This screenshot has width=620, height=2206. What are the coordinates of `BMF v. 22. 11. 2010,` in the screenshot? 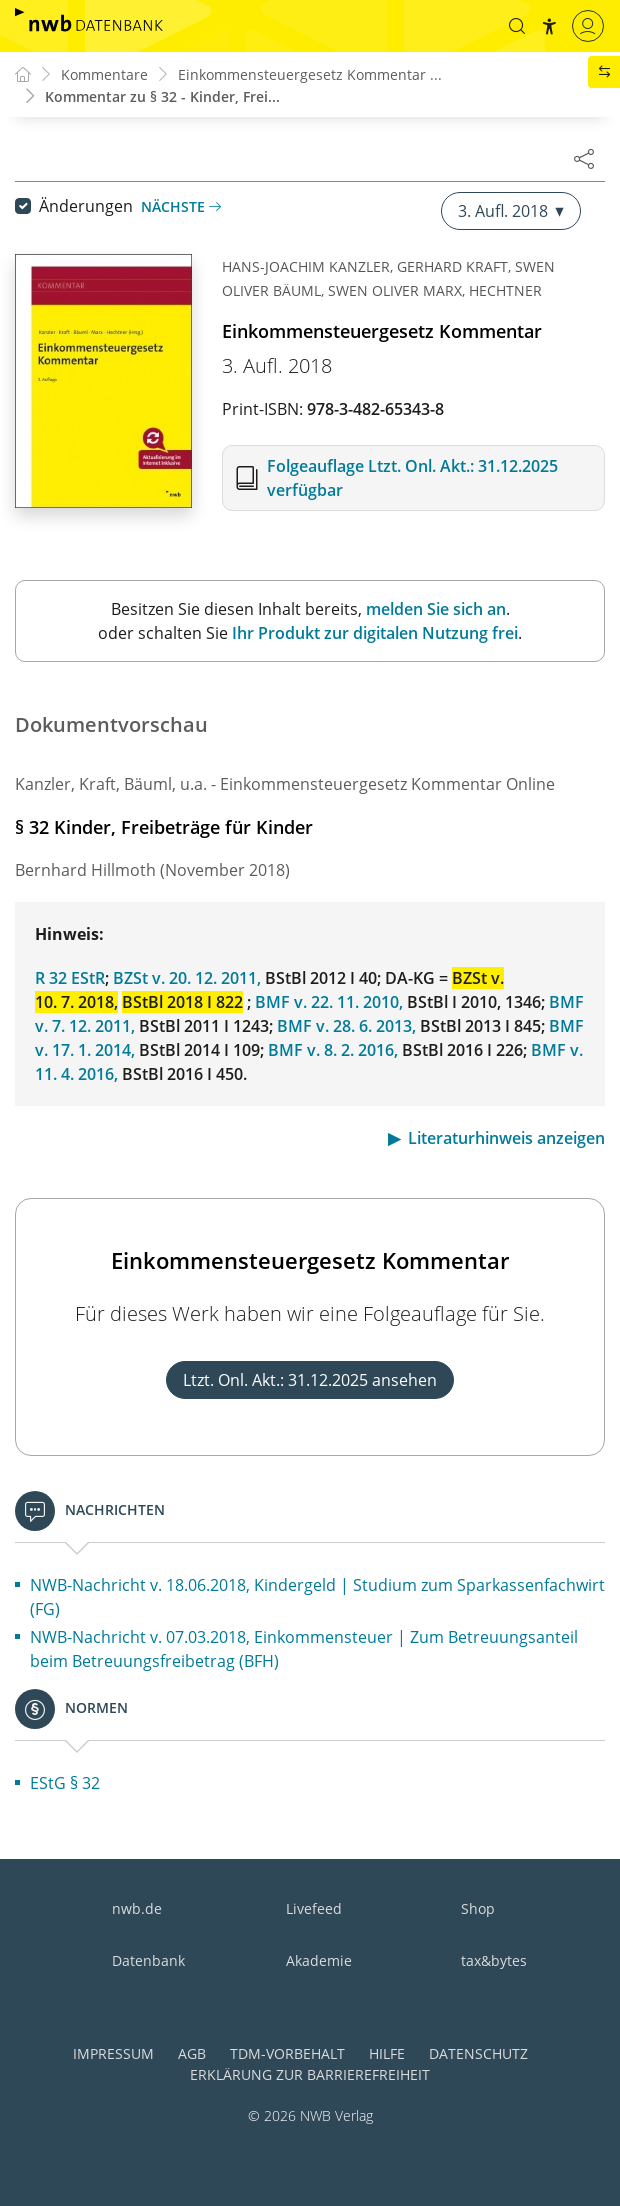 It's located at (329, 1002).